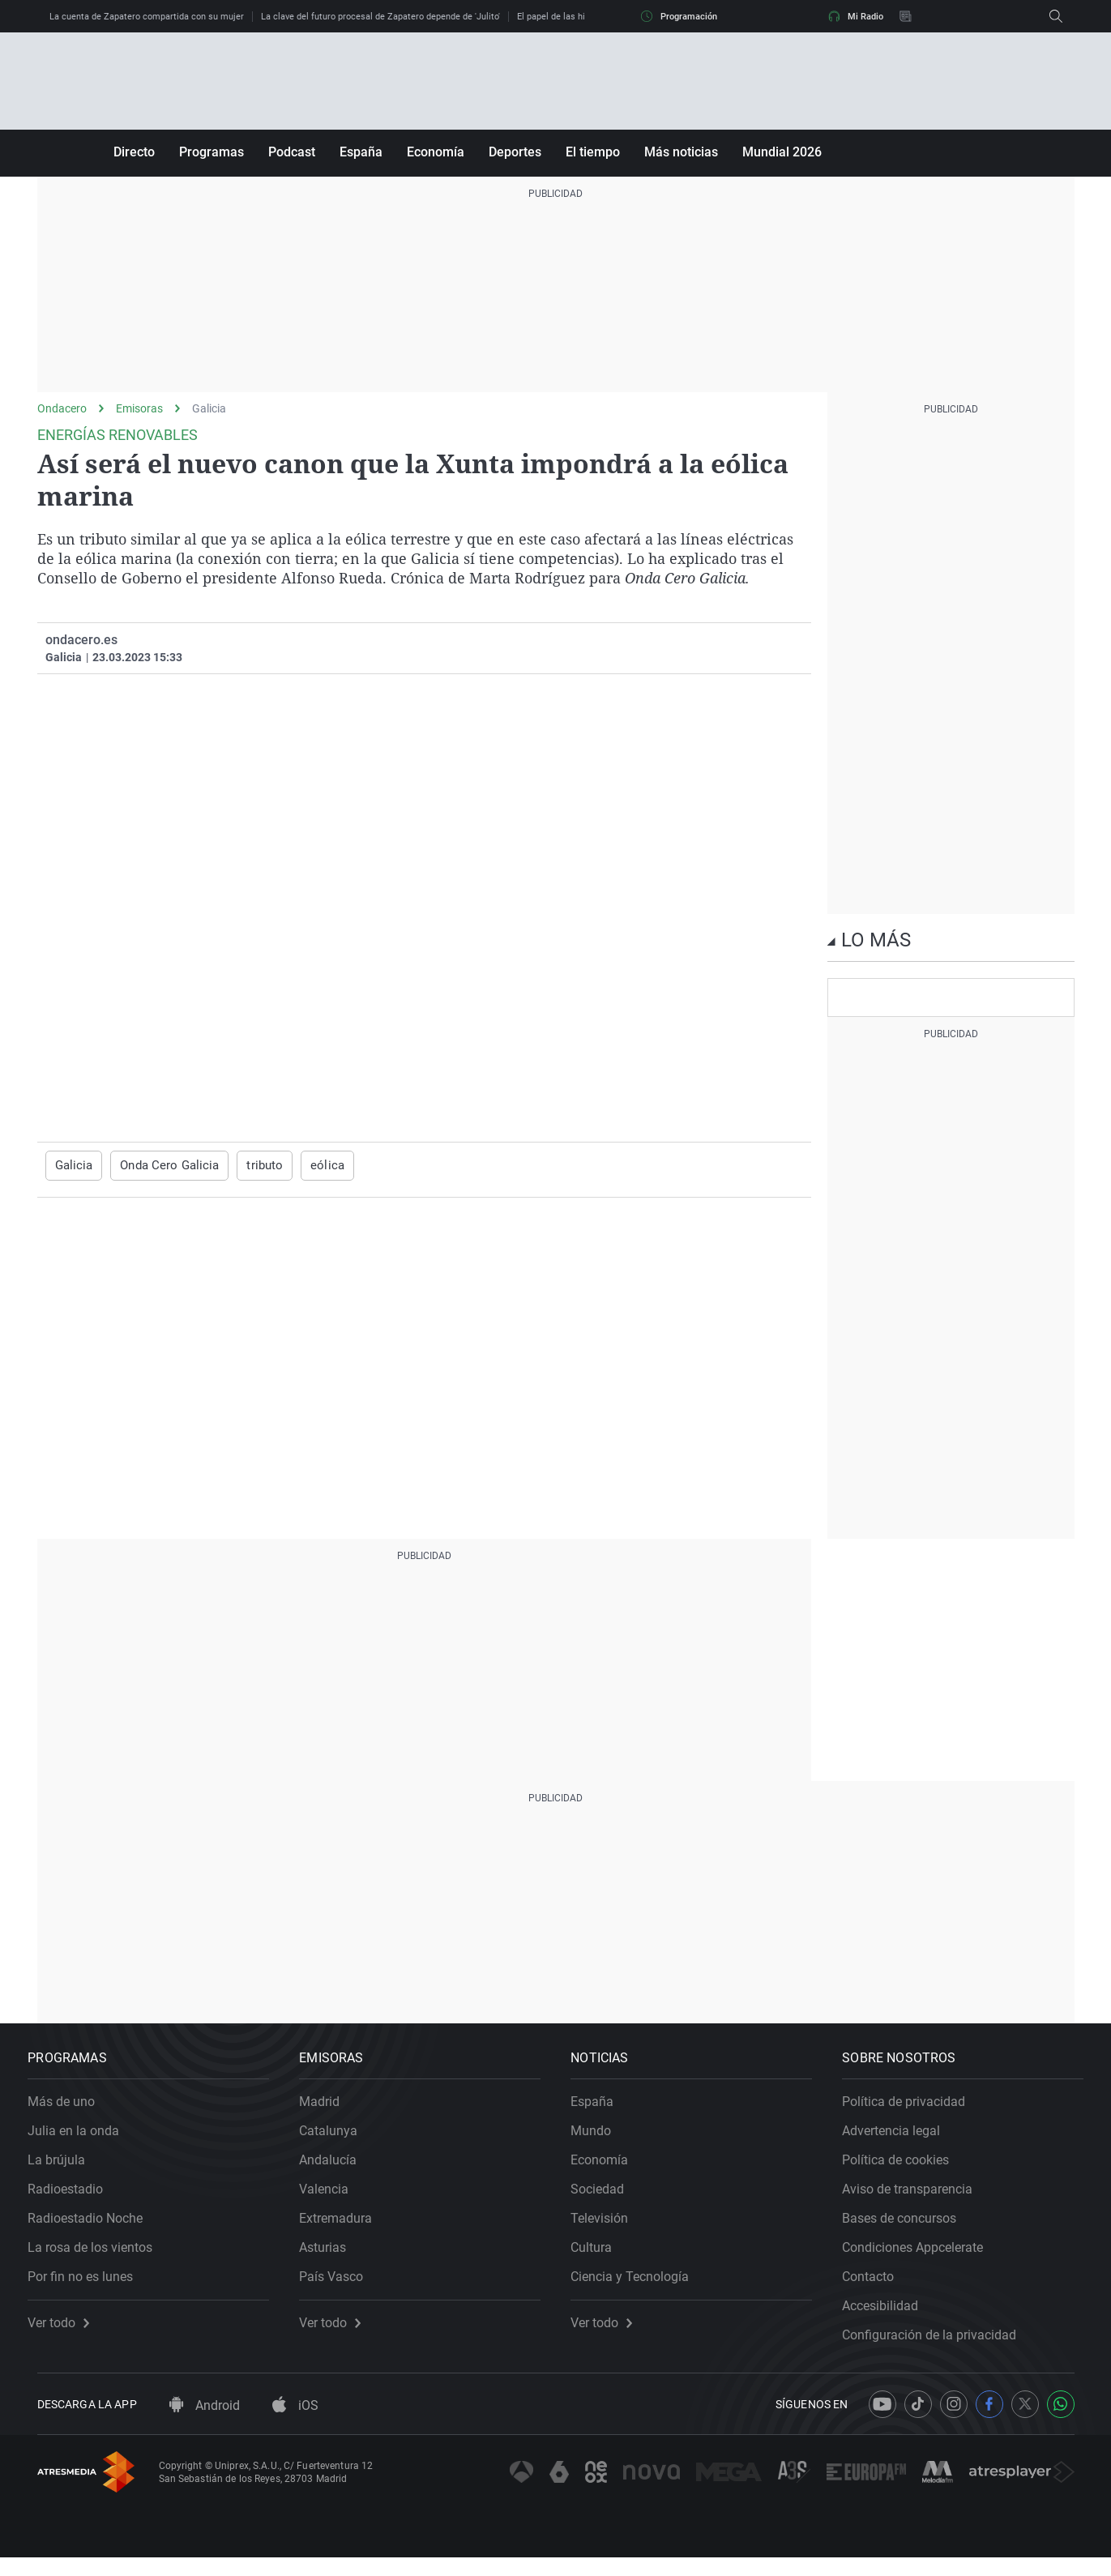 The width and height of the screenshot is (1111, 2576). Describe the element at coordinates (90, 2285) in the screenshot. I see `Por fin no es lunes` at that location.